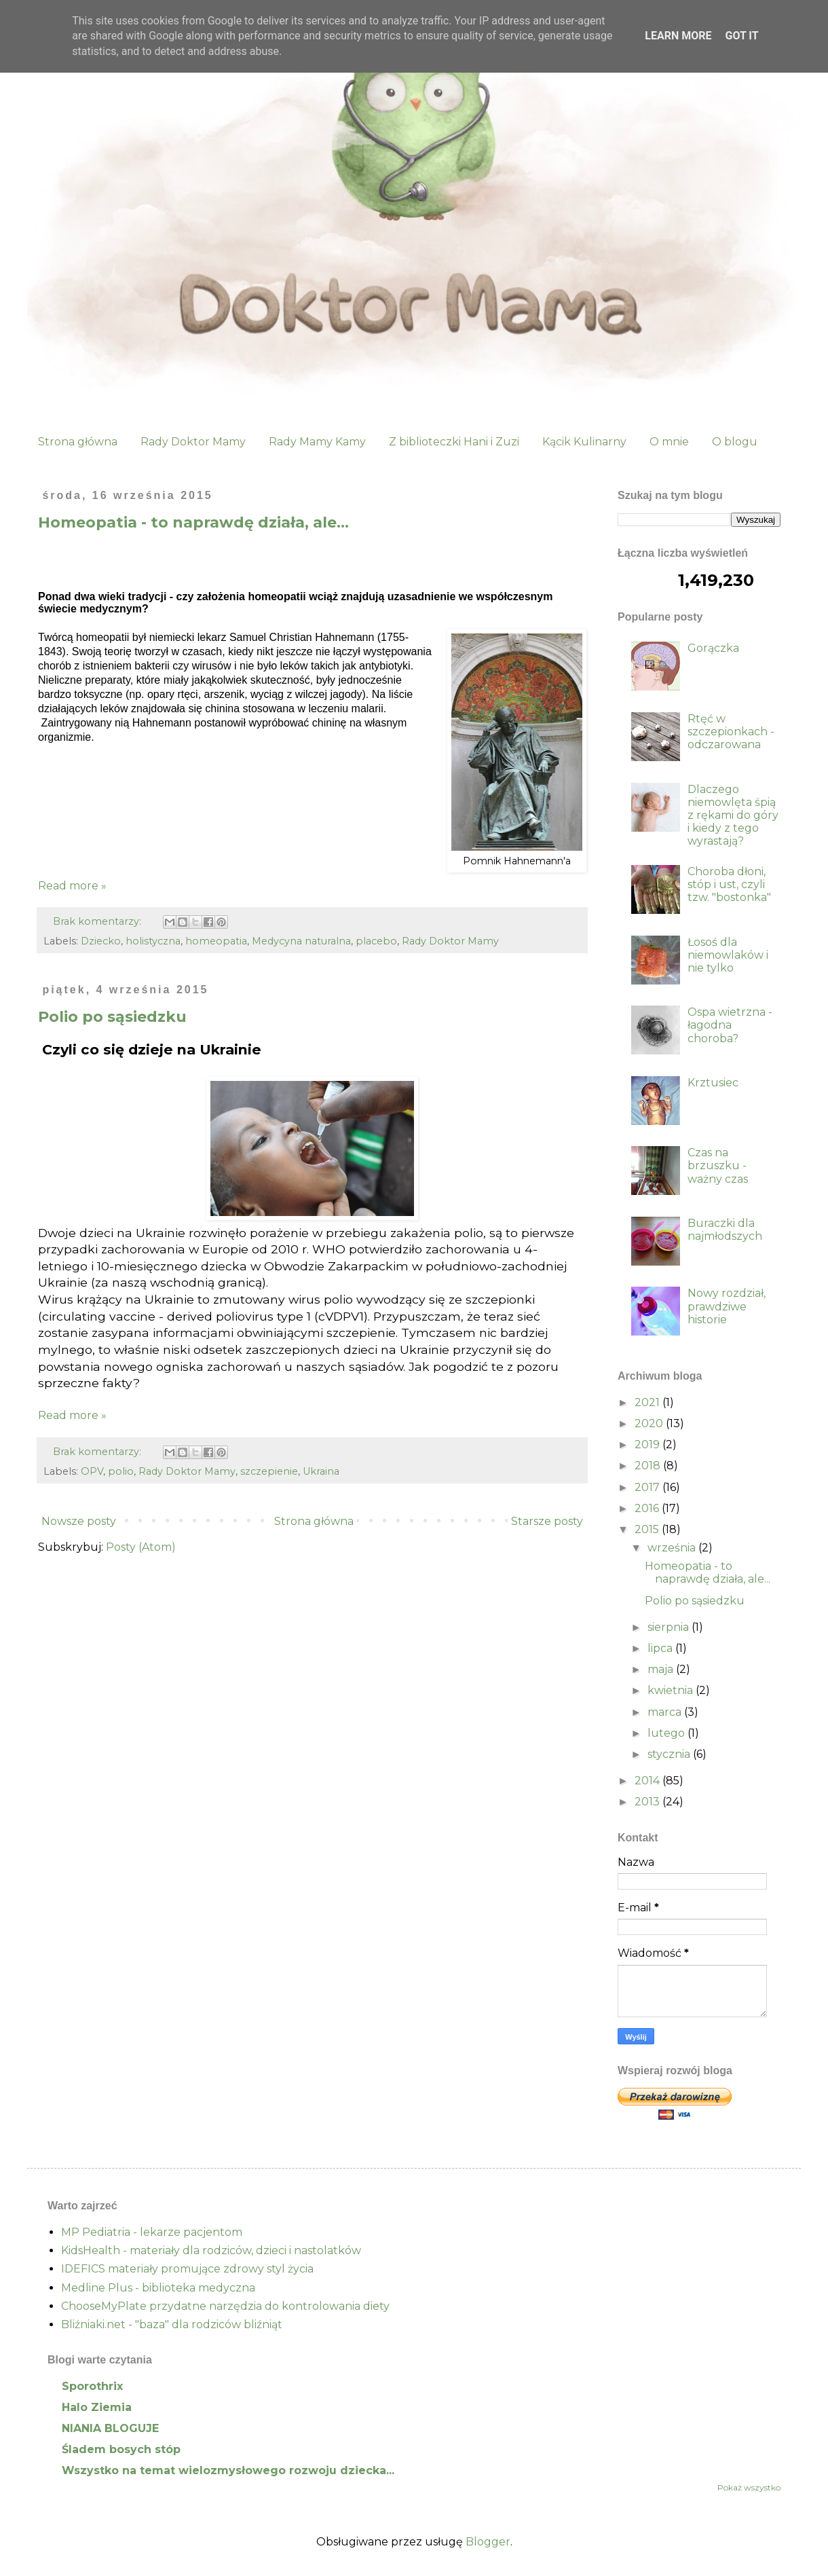 The height and width of the screenshot is (2576, 828). I want to click on 2019, so click(648, 1444).